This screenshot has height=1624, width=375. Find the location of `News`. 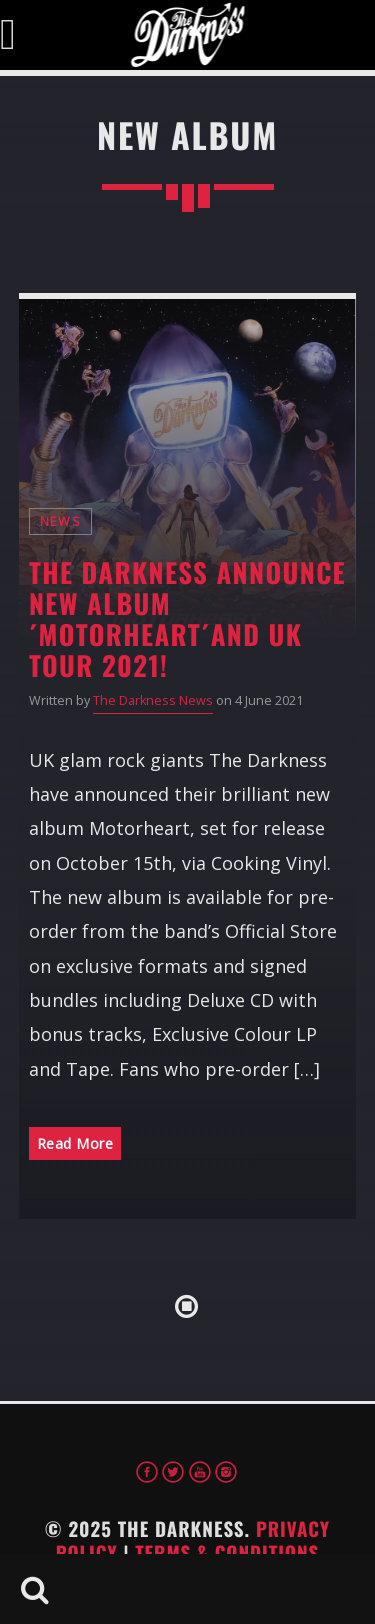

News is located at coordinates (60, 521).